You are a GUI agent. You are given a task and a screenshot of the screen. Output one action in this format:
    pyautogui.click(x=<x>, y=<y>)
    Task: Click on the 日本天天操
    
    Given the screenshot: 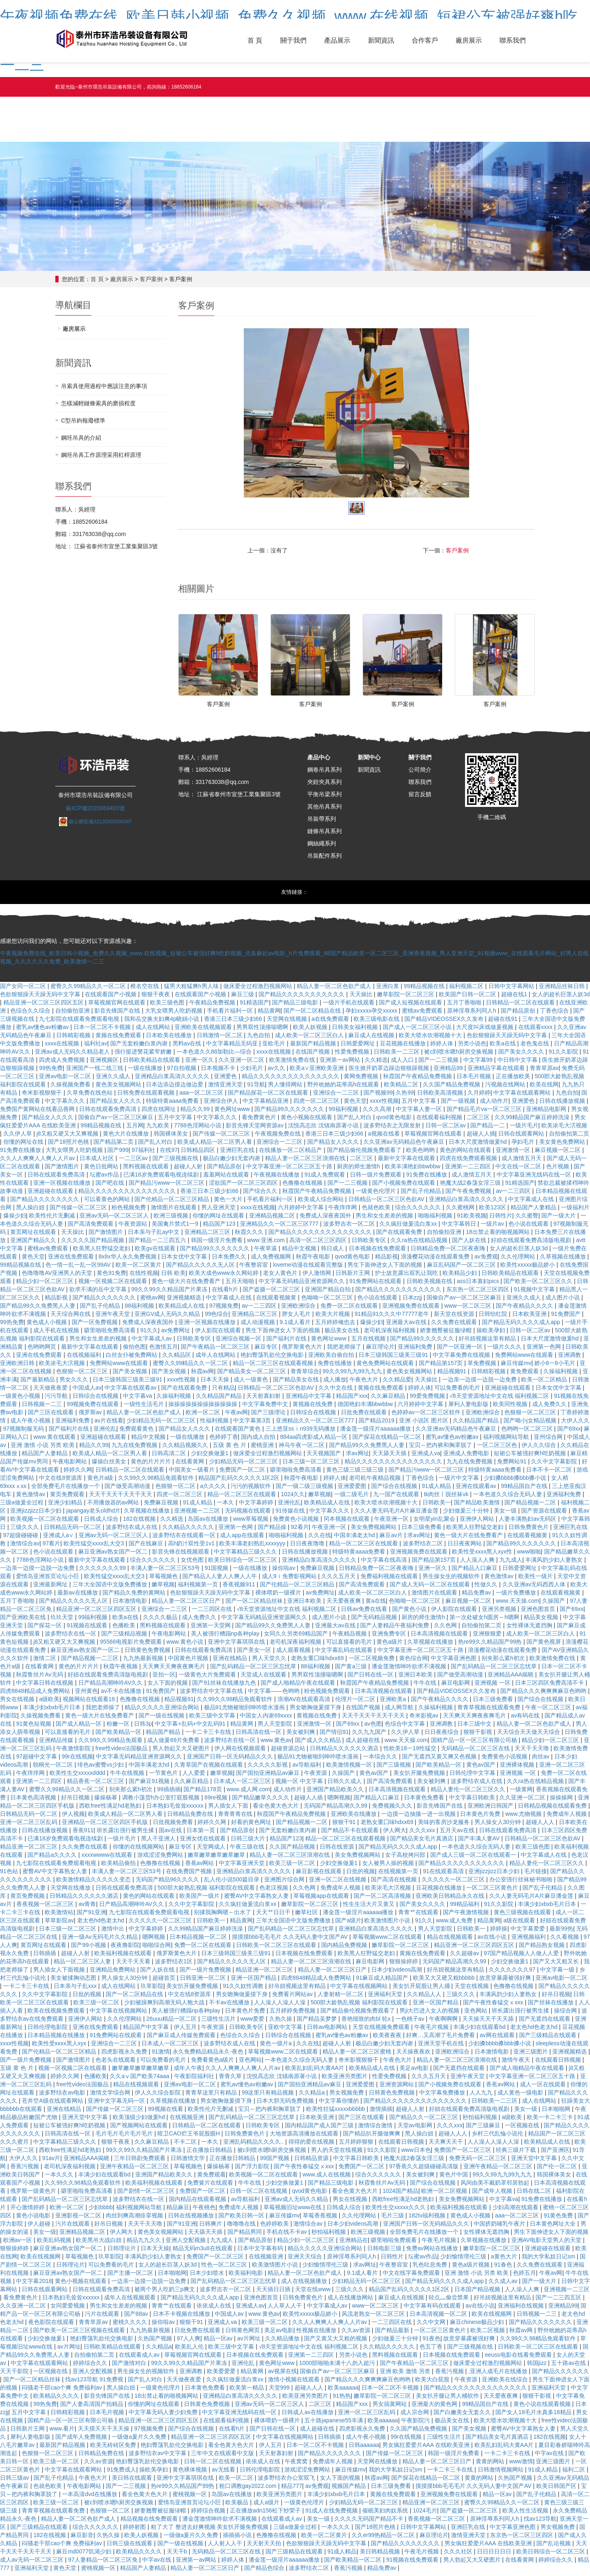 What is the action you would take?
    pyautogui.click(x=215, y=1383)
    